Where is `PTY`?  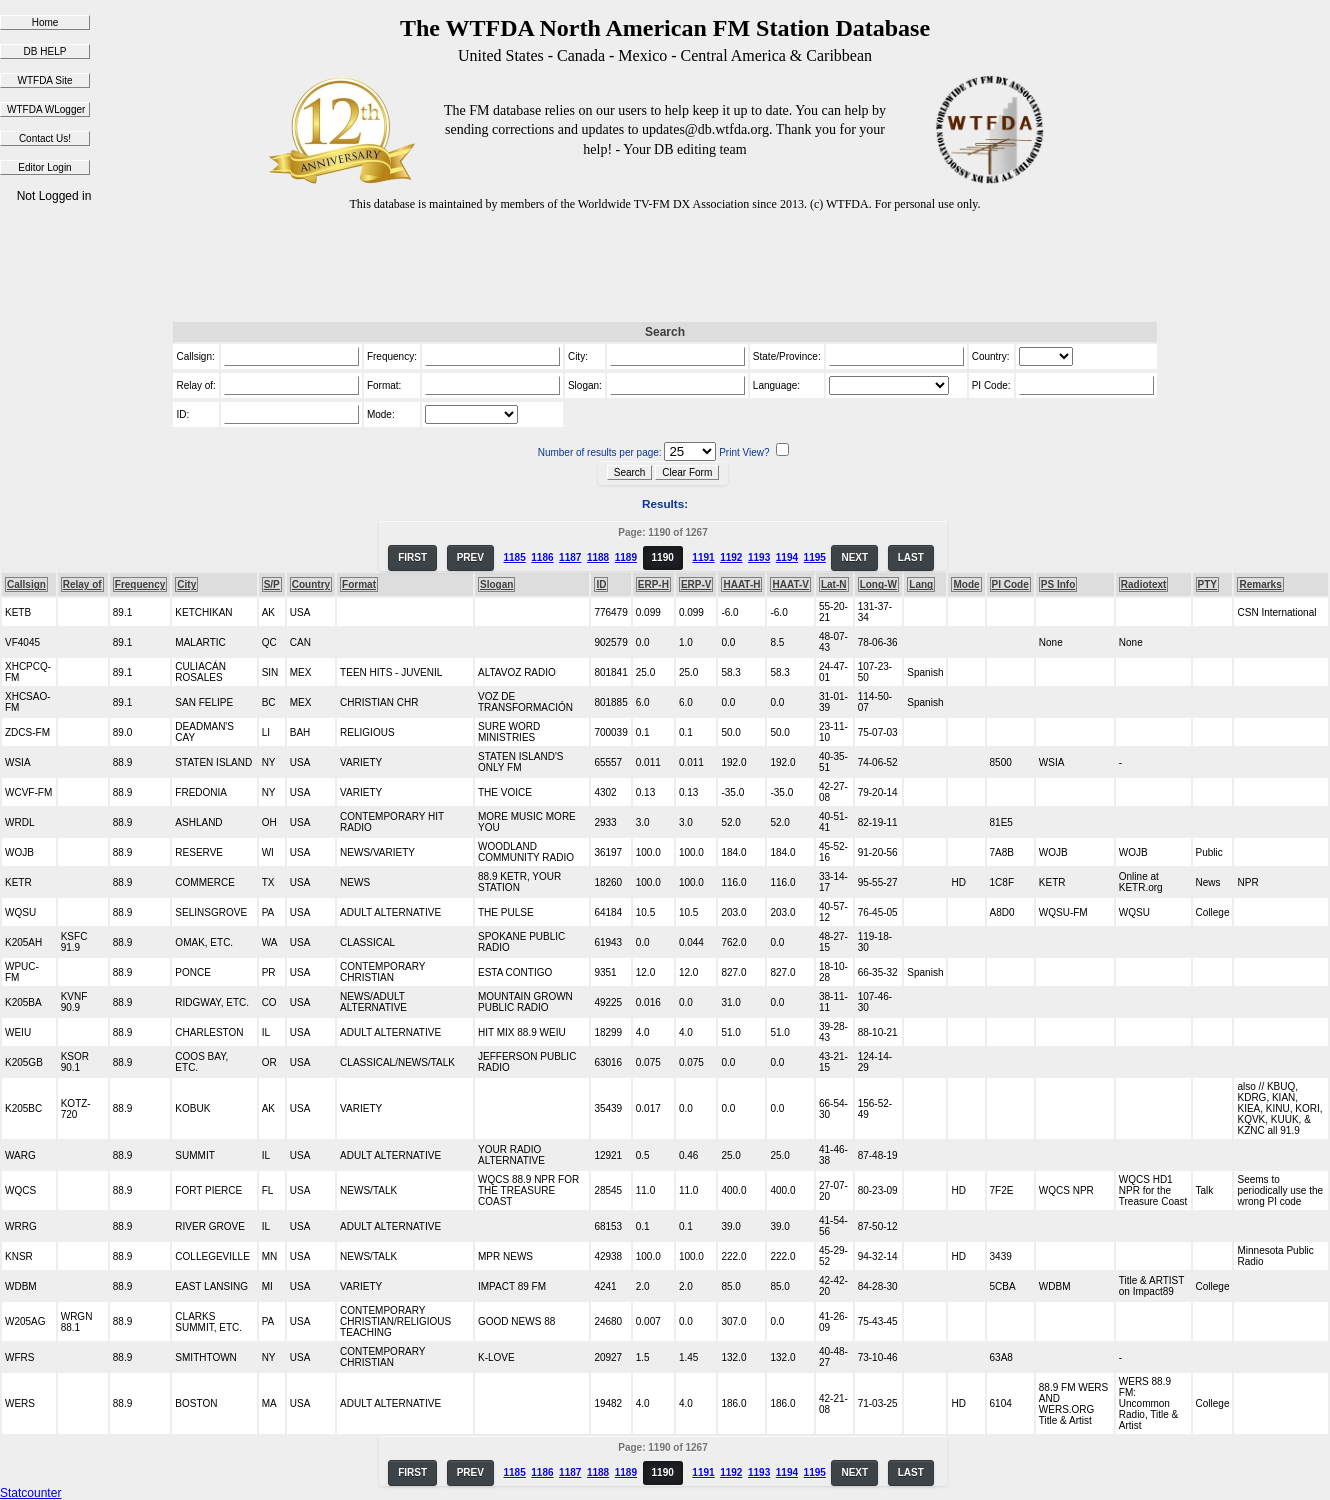
PTY is located at coordinates (1207, 584).